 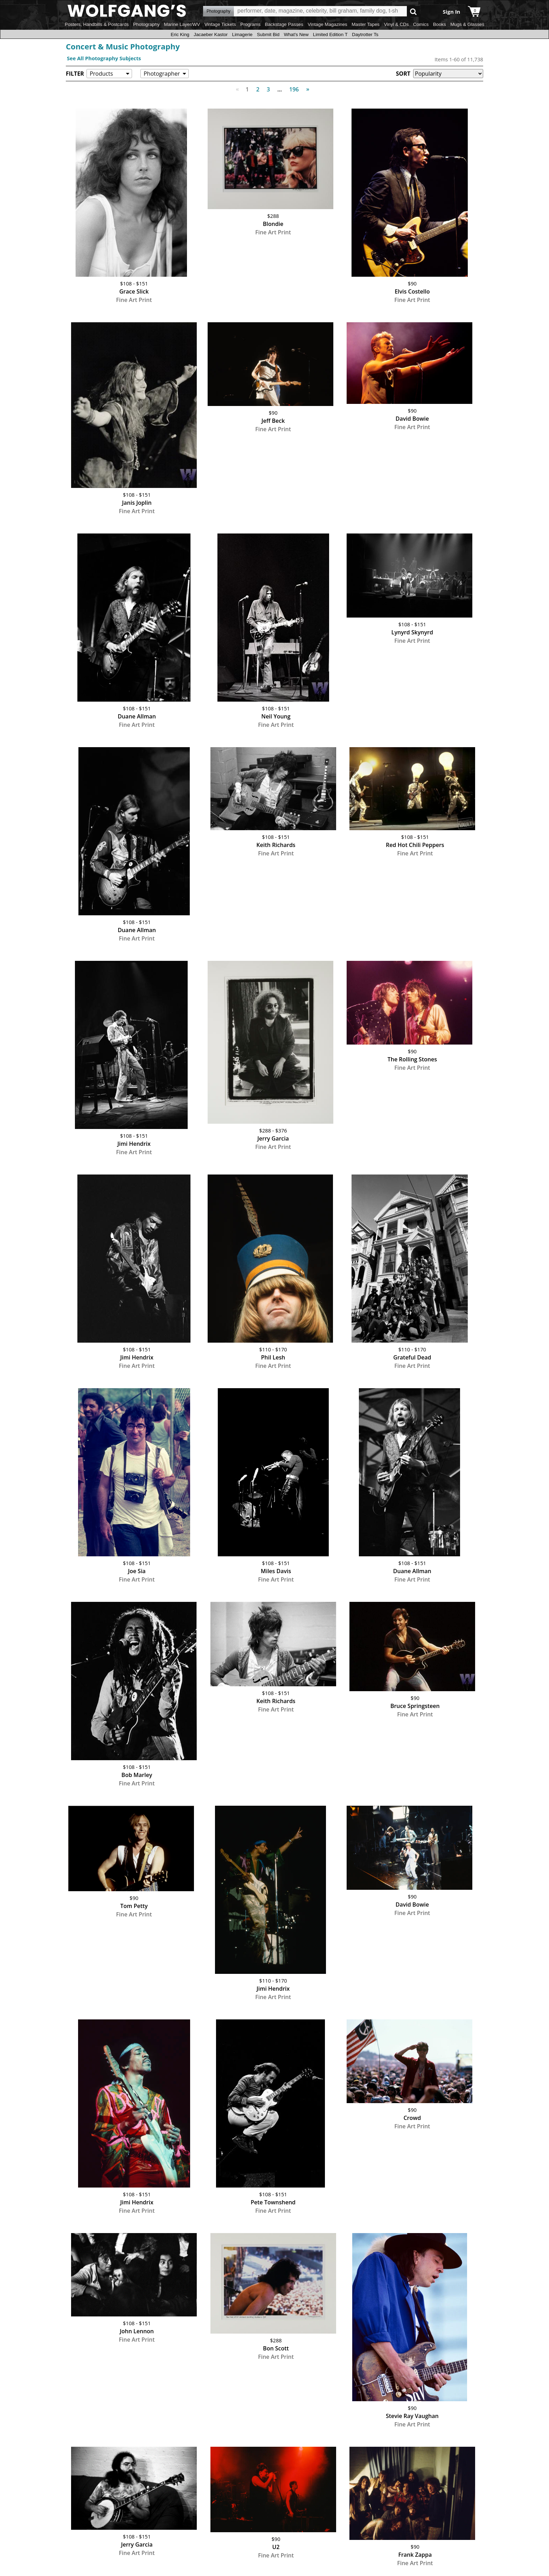 I want to click on Comics, so click(x=421, y=24).